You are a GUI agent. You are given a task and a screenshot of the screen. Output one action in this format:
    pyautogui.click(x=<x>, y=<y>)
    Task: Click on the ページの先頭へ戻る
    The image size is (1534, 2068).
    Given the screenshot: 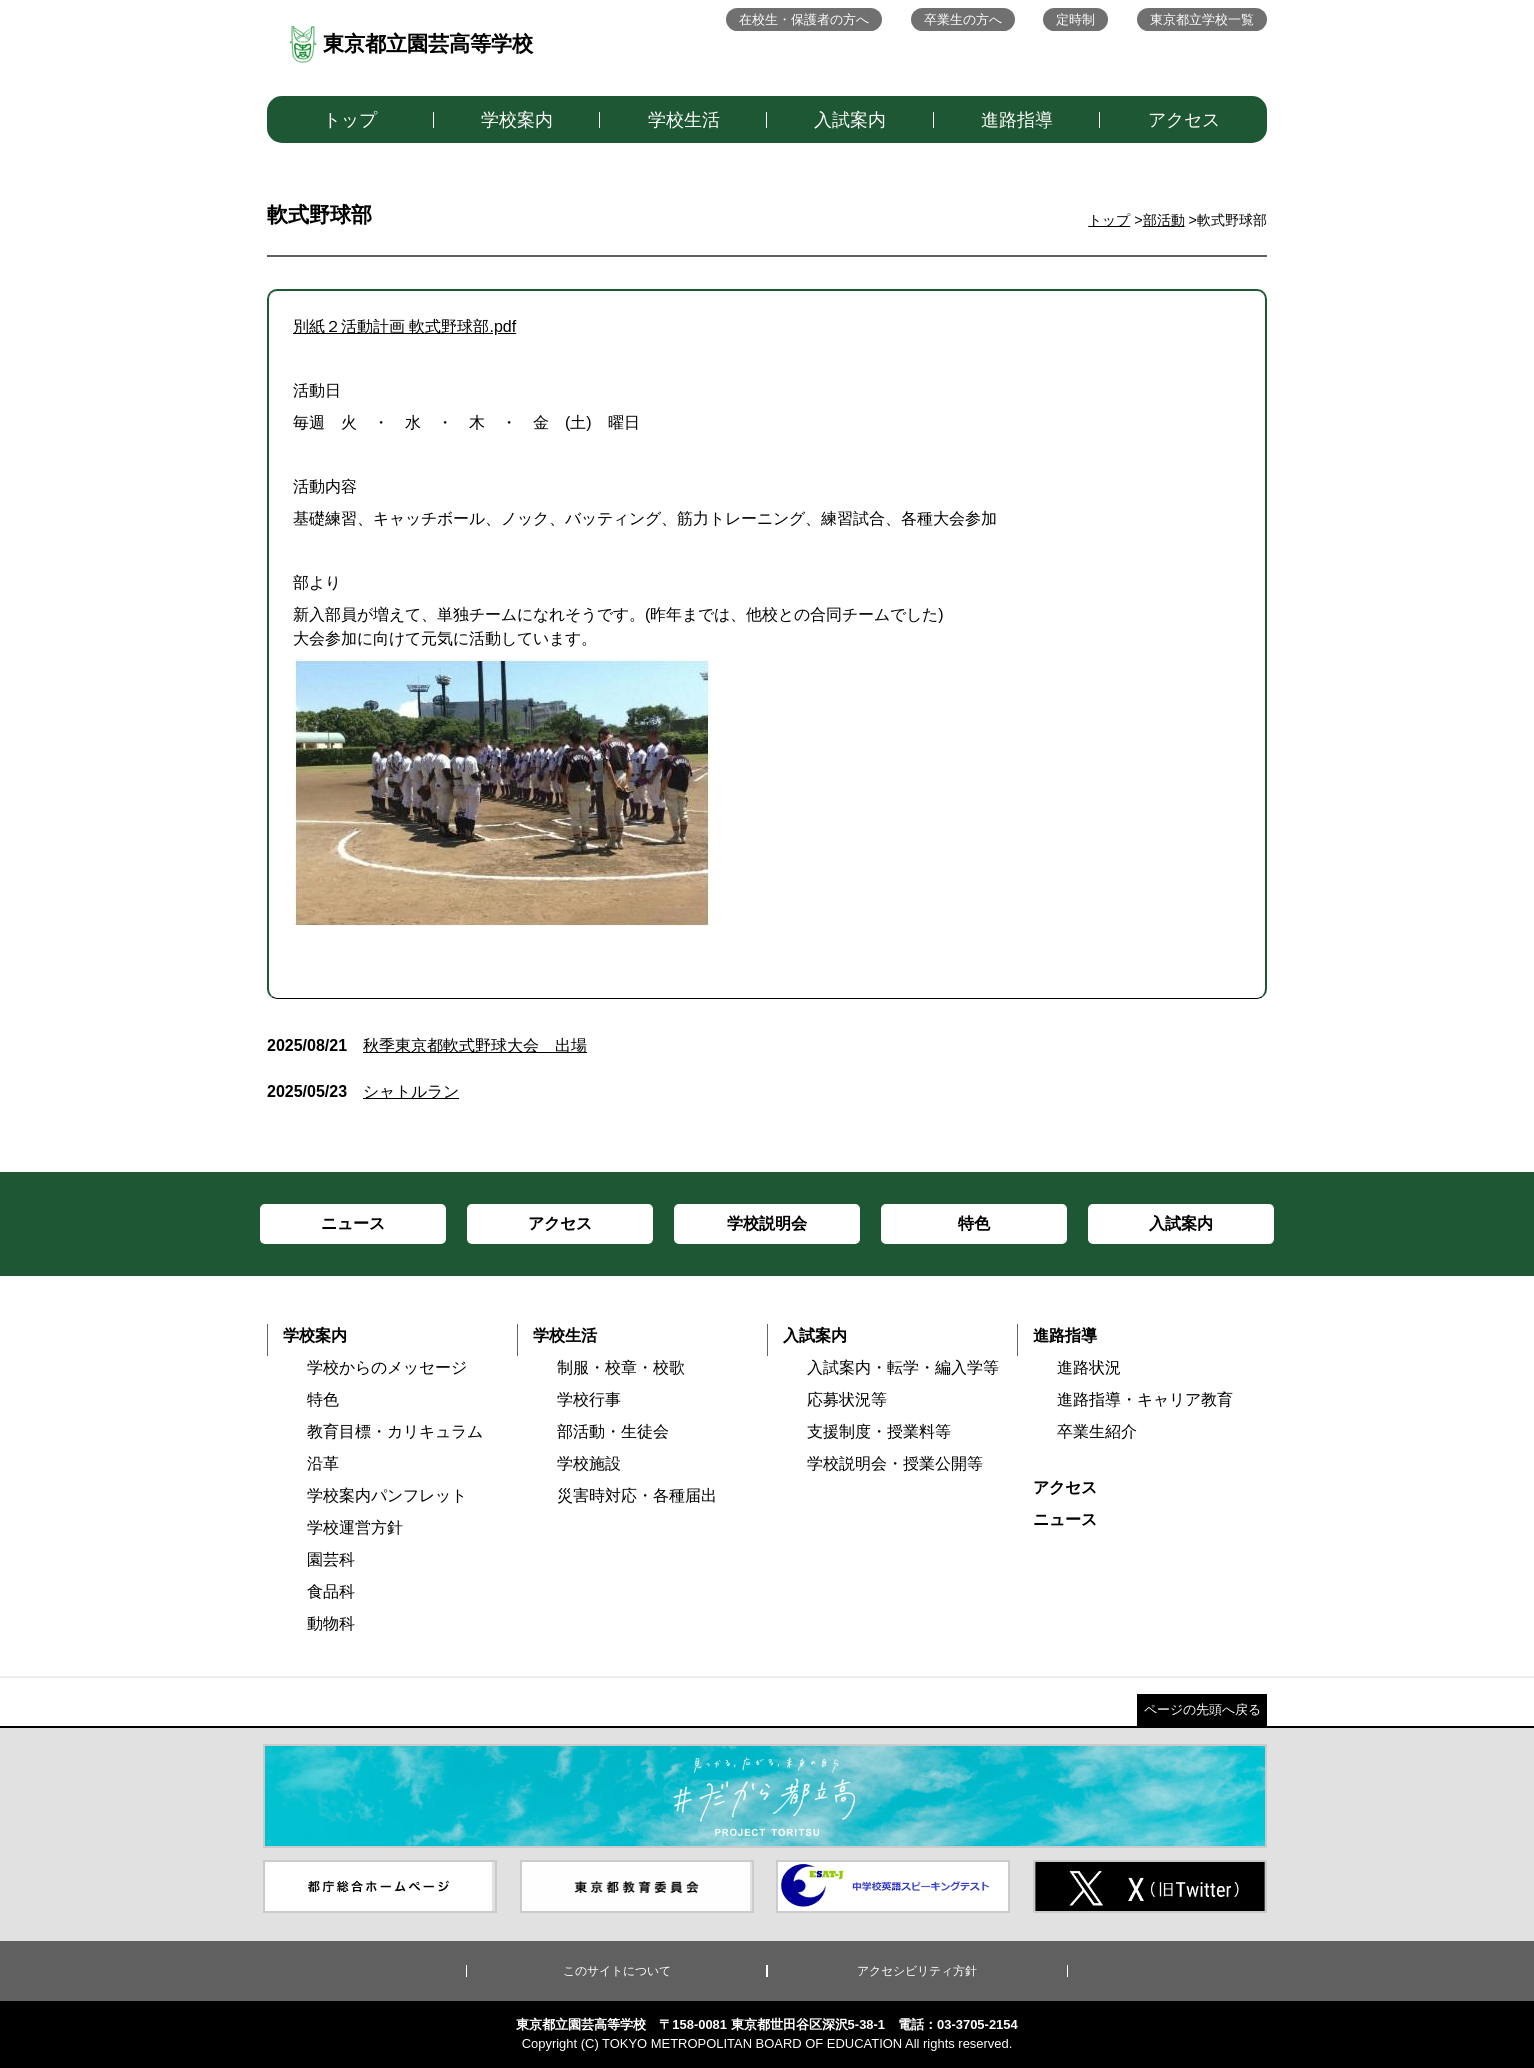 What is the action you would take?
    pyautogui.click(x=1202, y=1709)
    